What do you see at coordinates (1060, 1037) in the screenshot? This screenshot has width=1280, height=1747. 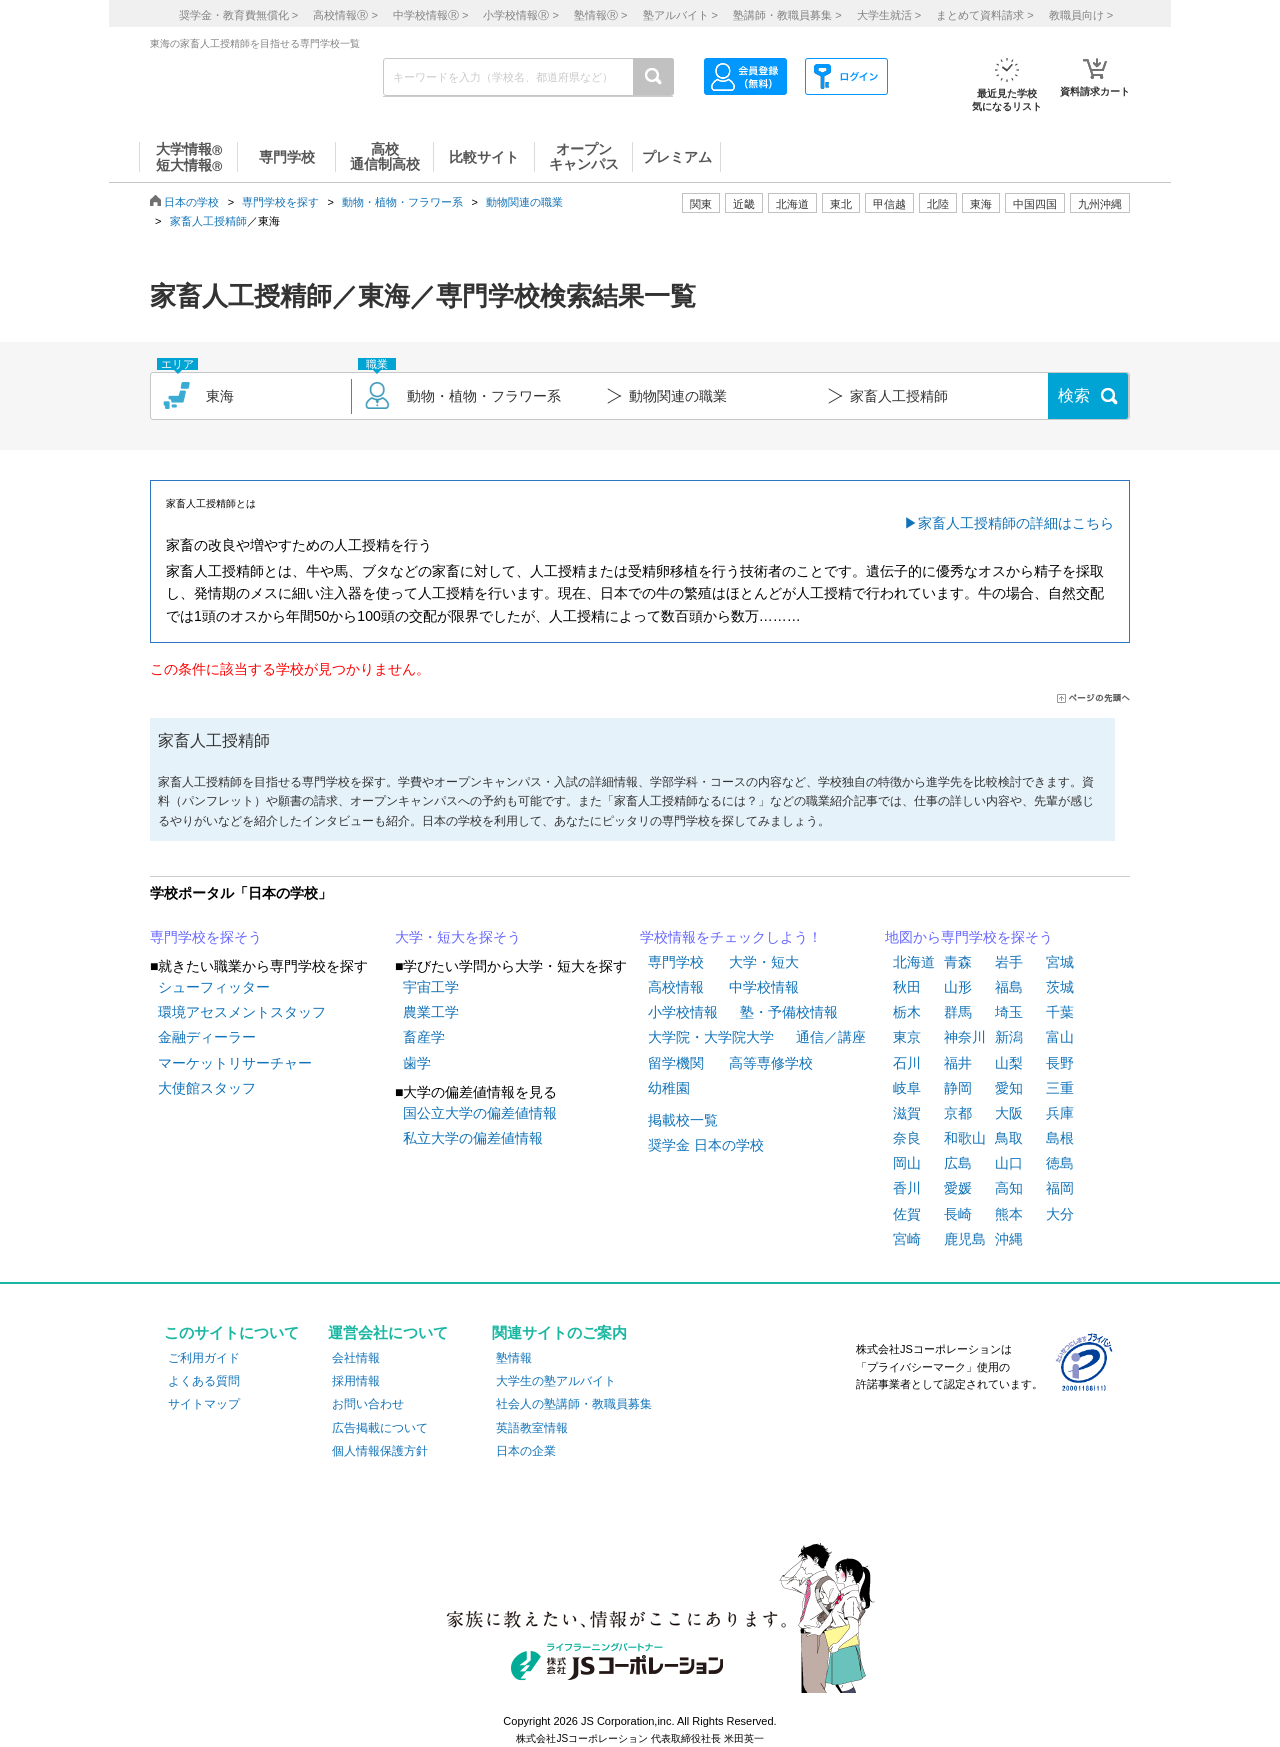 I see `富山` at bounding box center [1060, 1037].